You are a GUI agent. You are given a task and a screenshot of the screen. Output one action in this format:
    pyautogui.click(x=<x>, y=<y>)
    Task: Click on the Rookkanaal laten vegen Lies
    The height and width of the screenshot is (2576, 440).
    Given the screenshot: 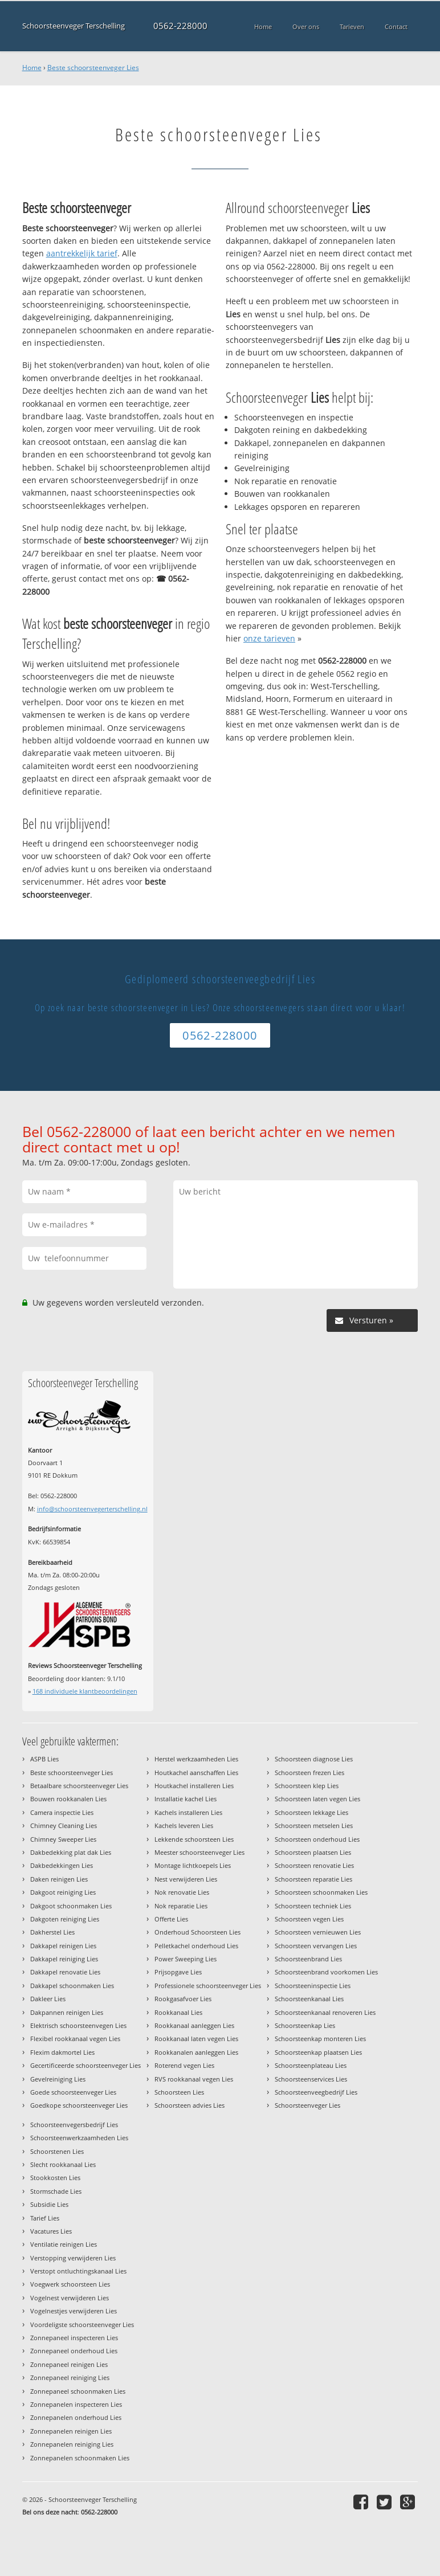 What is the action you would take?
    pyautogui.click(x=196, y=2038)
    